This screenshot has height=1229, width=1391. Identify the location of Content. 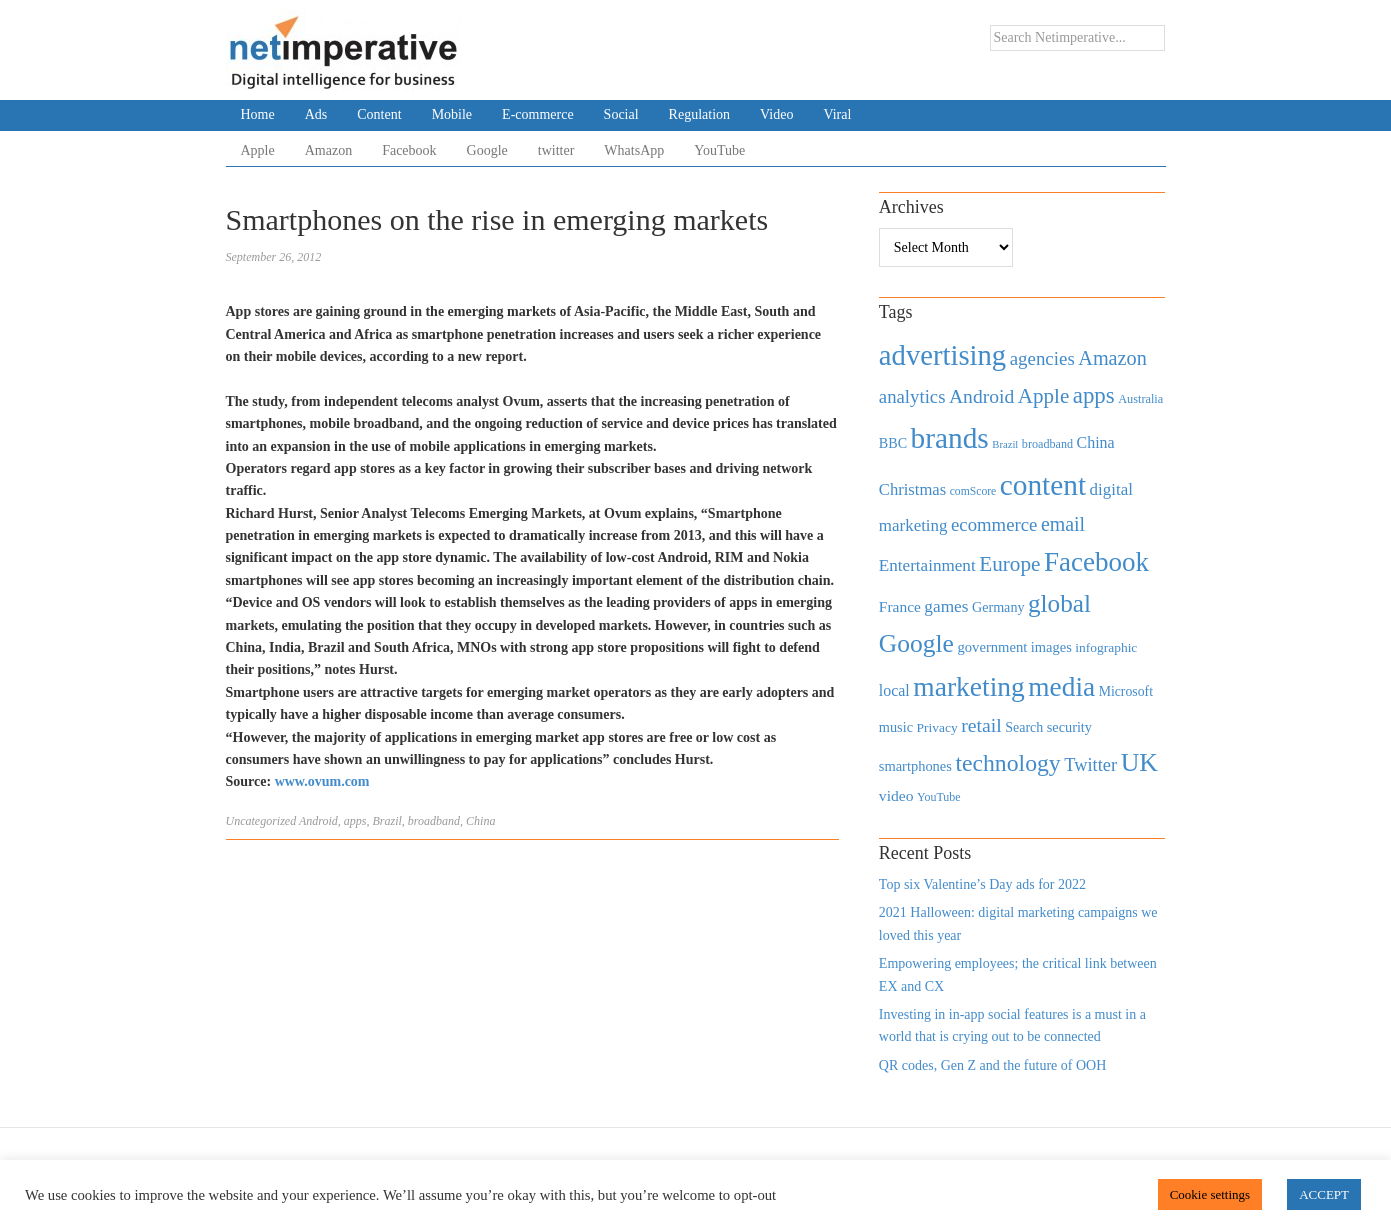
(379, 114).